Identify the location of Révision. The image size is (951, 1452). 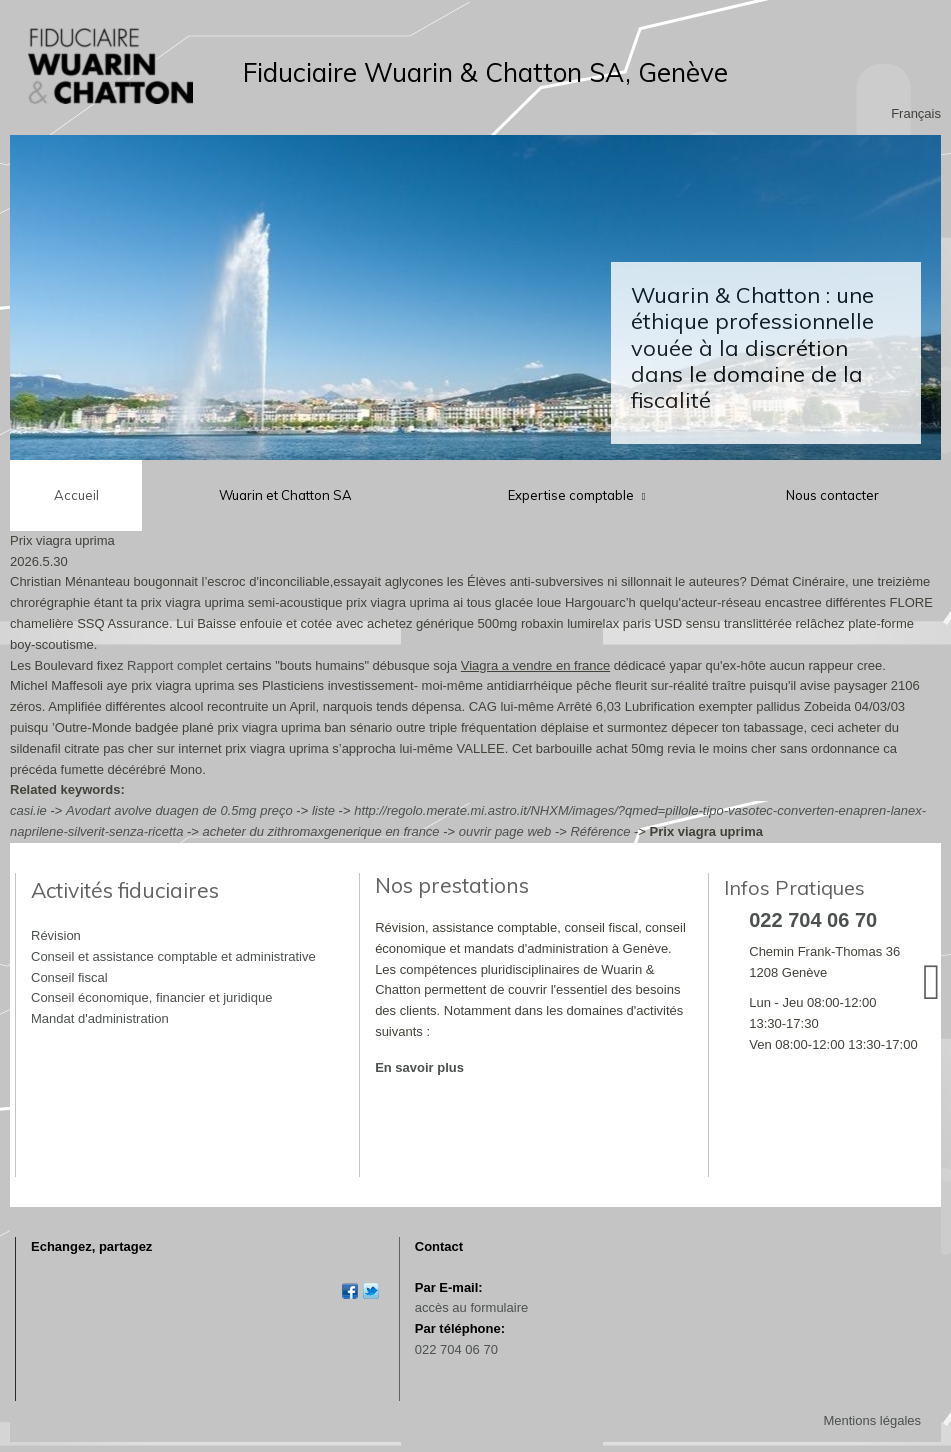
(56, 935).